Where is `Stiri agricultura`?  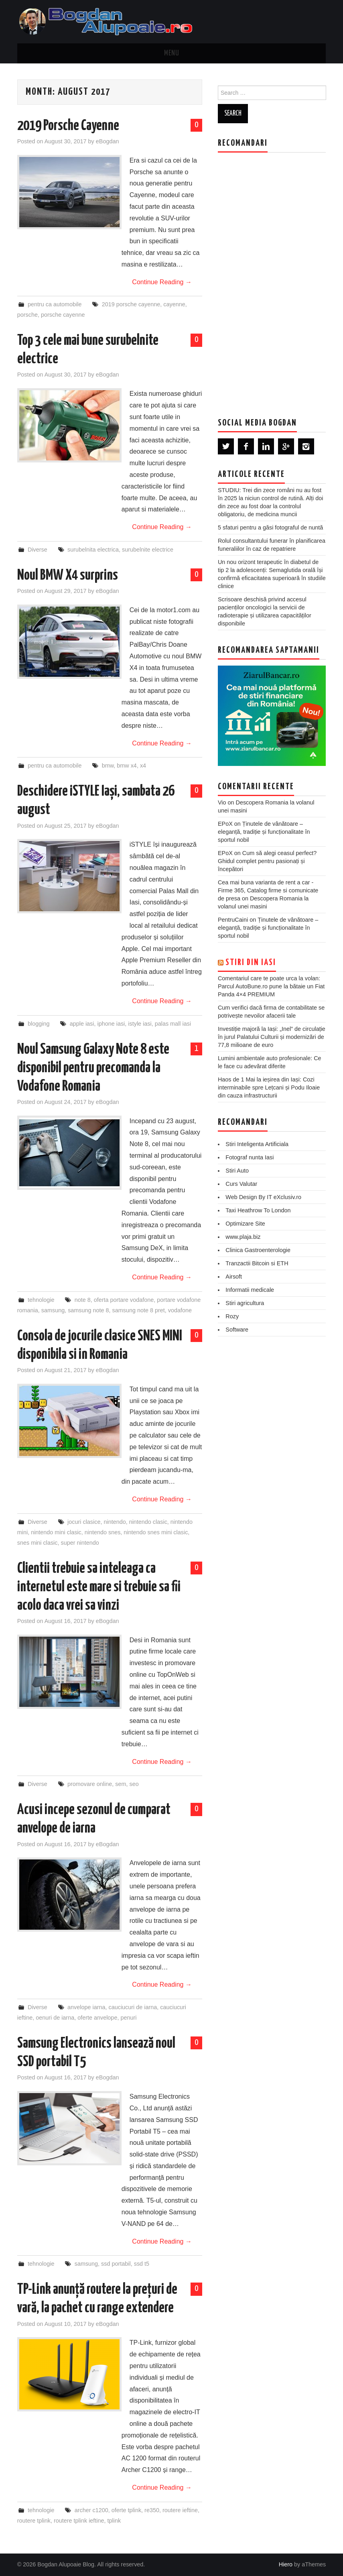 Stiri agricultura is located at coordinates (244, 1303).